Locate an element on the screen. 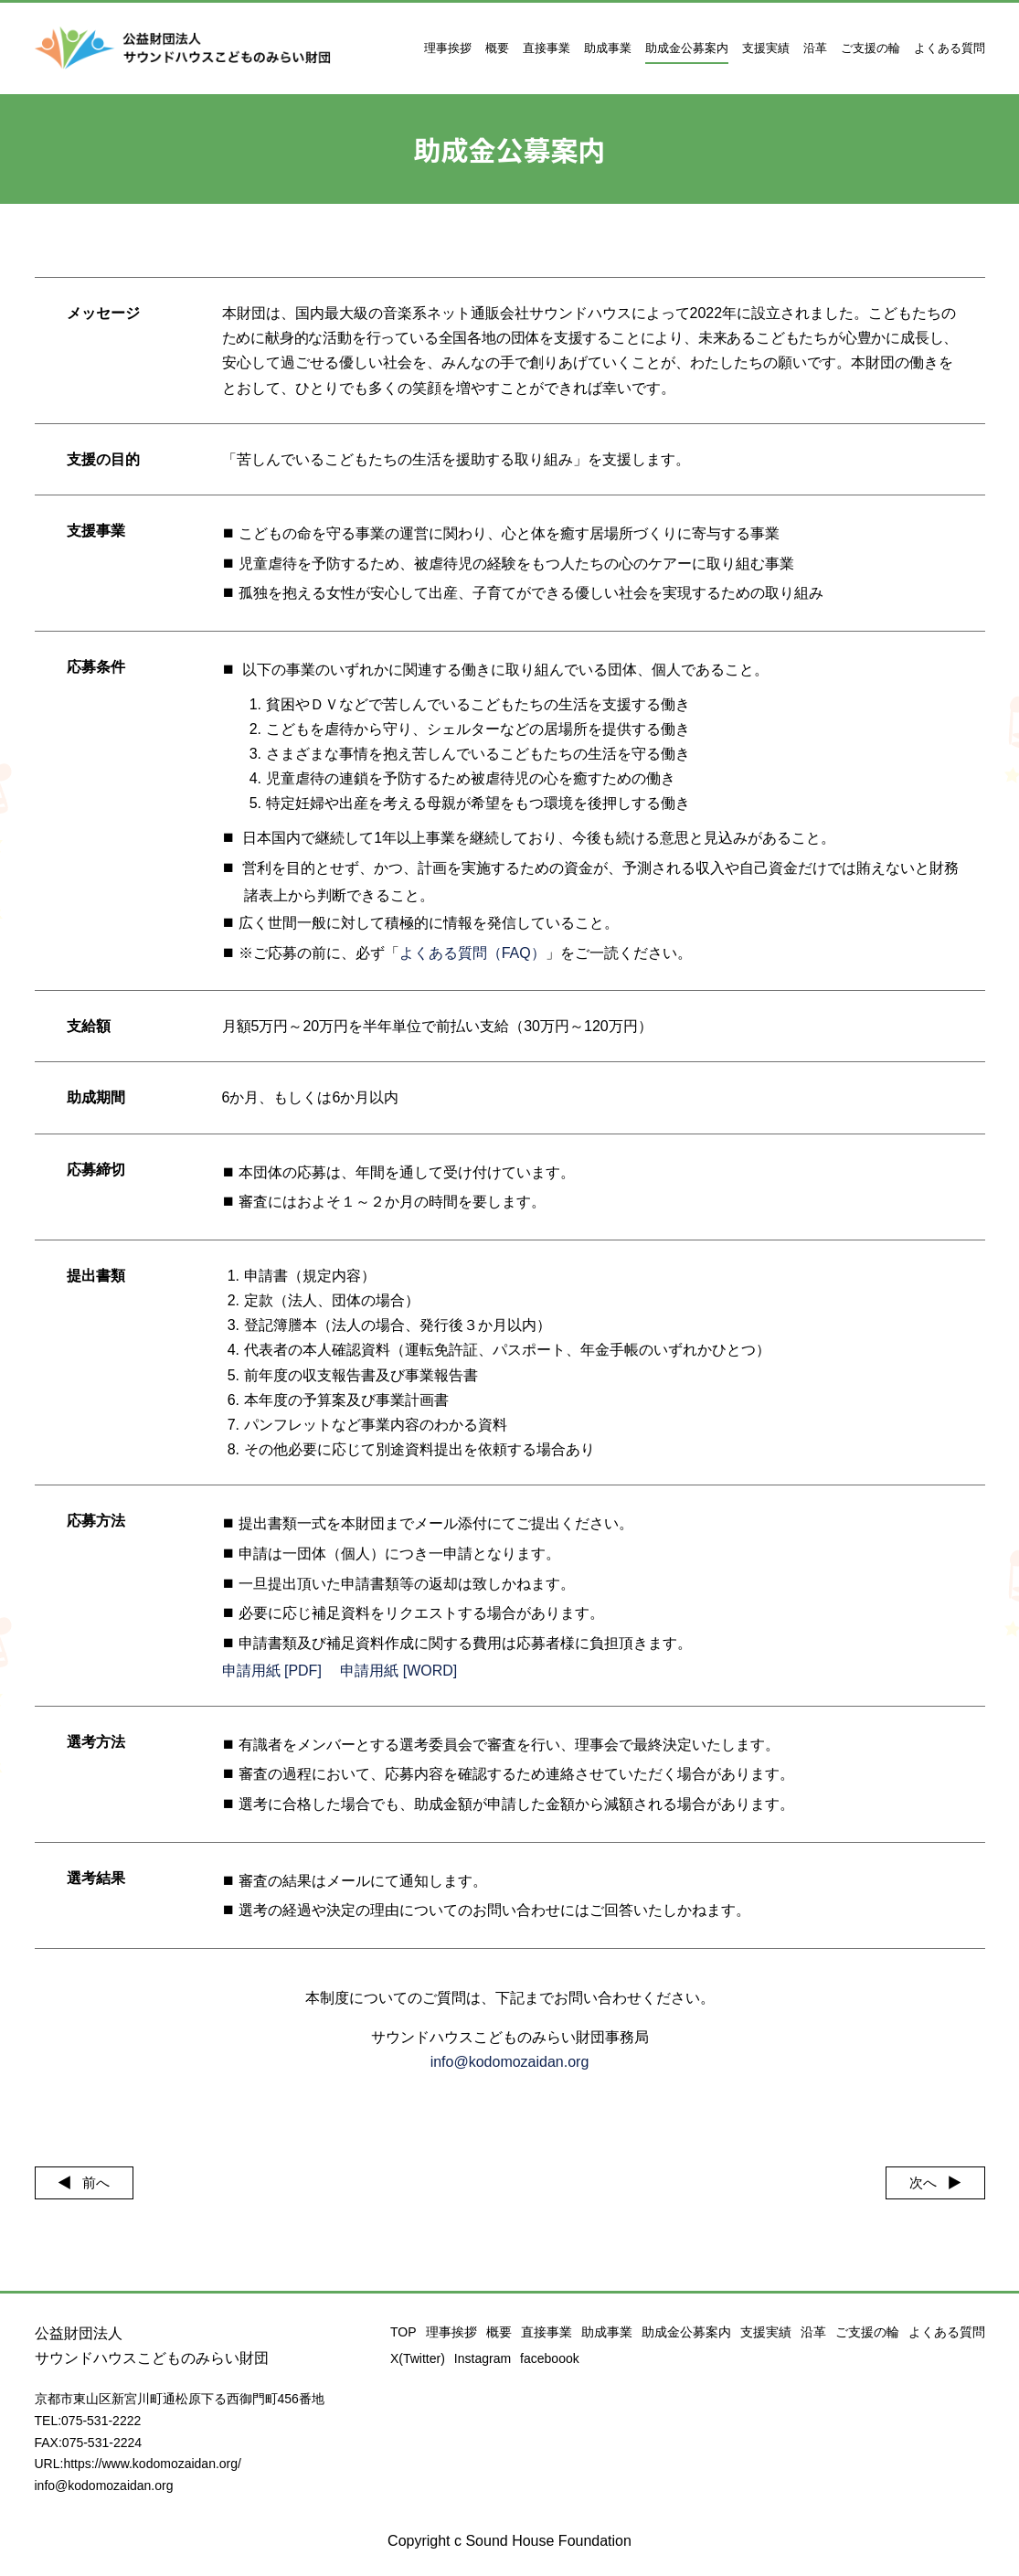 The width and height of the screenshot is (1019, 2576). 助成金公募案内 is located at coordinates (686, 48).